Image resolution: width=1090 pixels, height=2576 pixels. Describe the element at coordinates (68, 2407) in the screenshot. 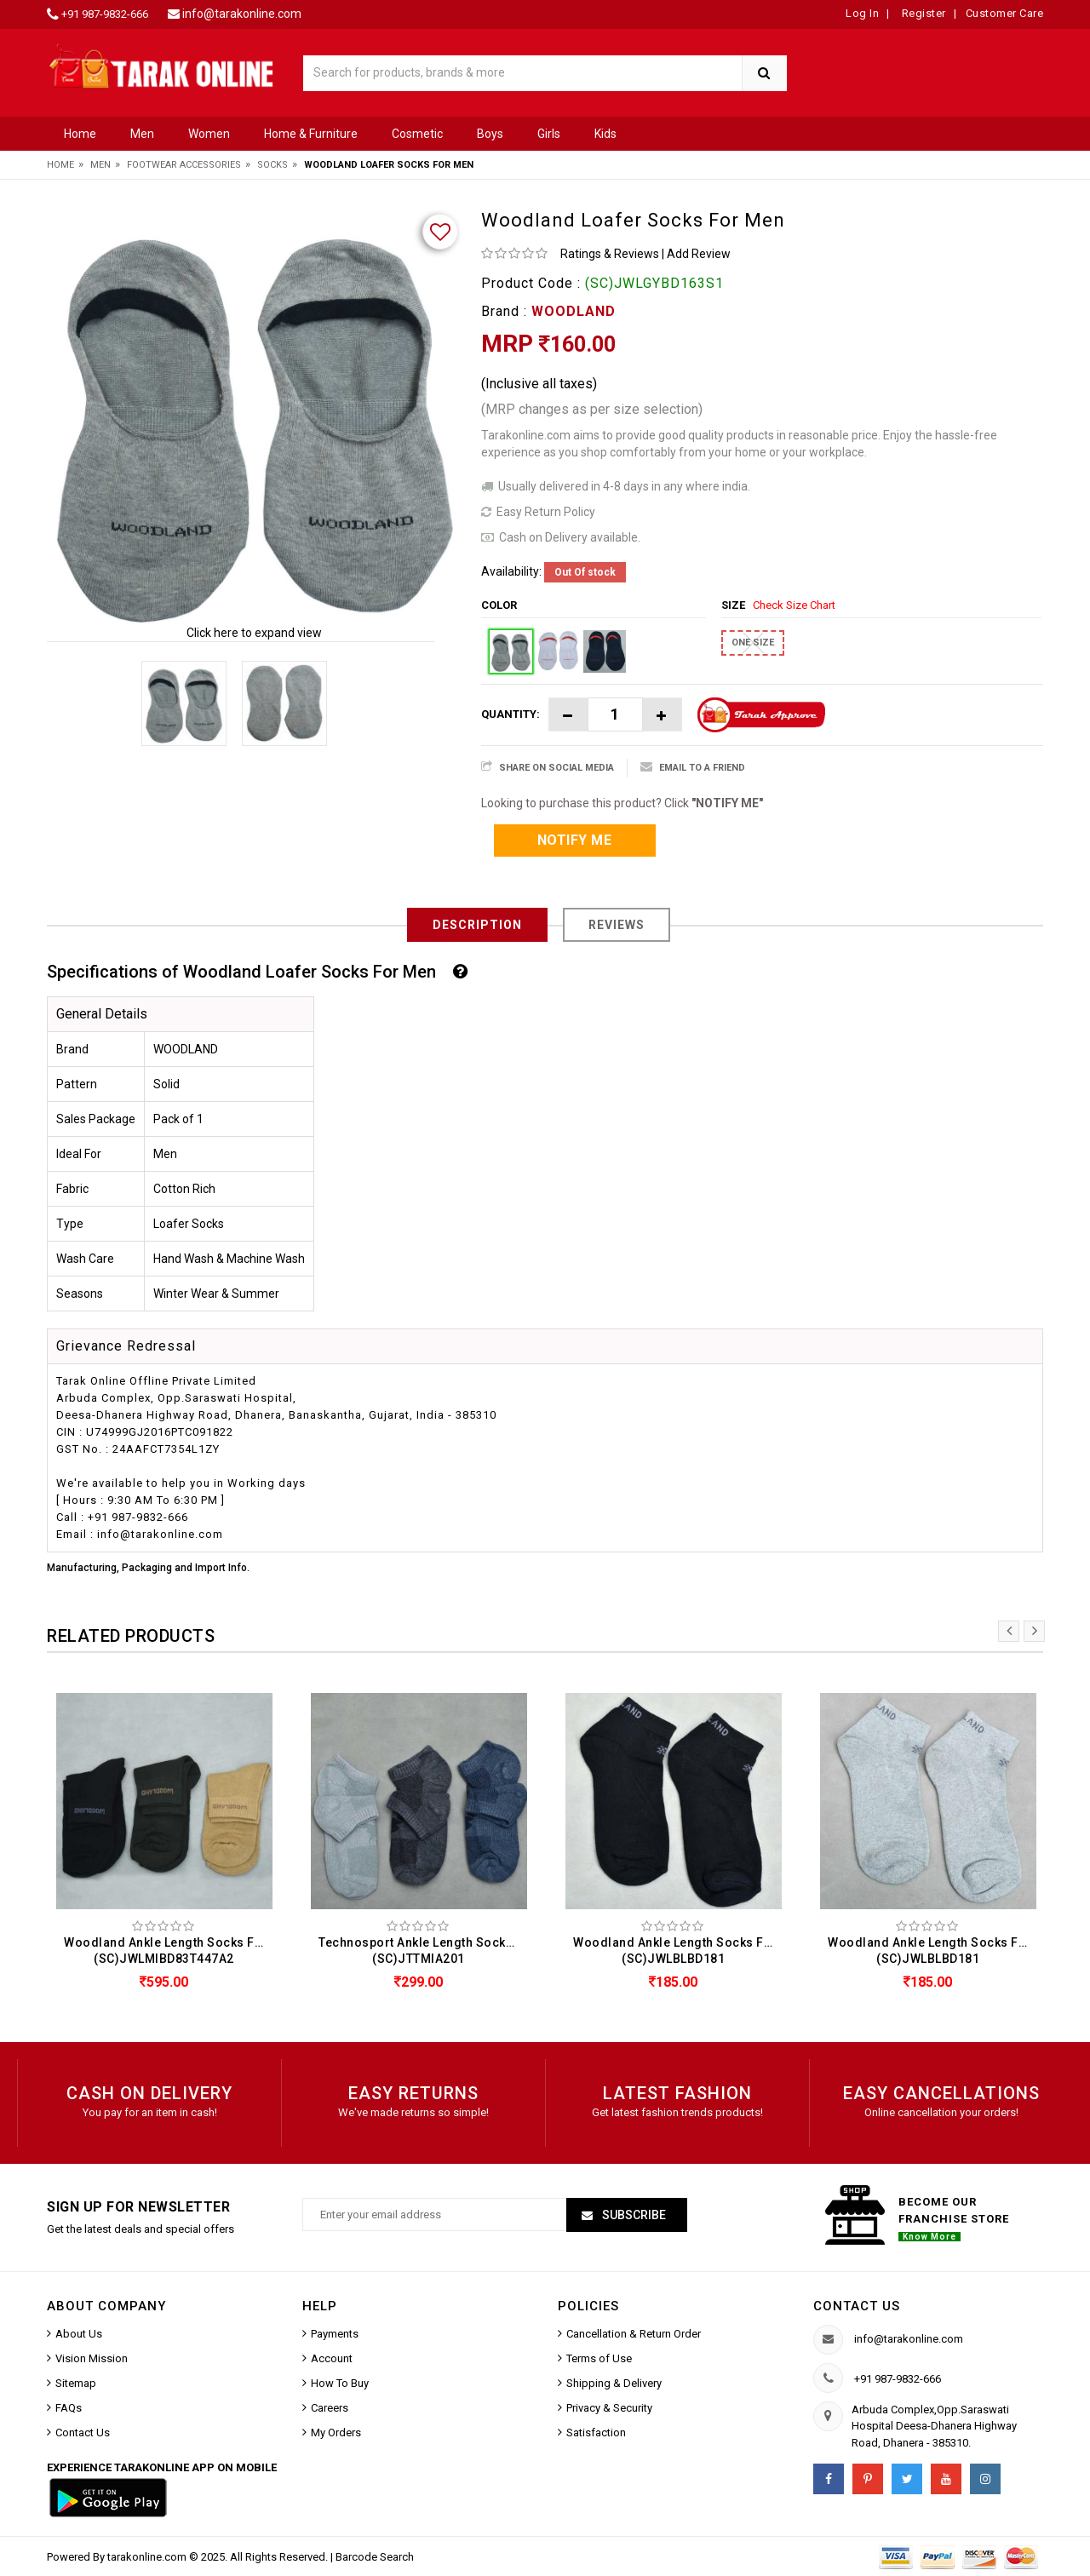

I see `FAQs` at that location.